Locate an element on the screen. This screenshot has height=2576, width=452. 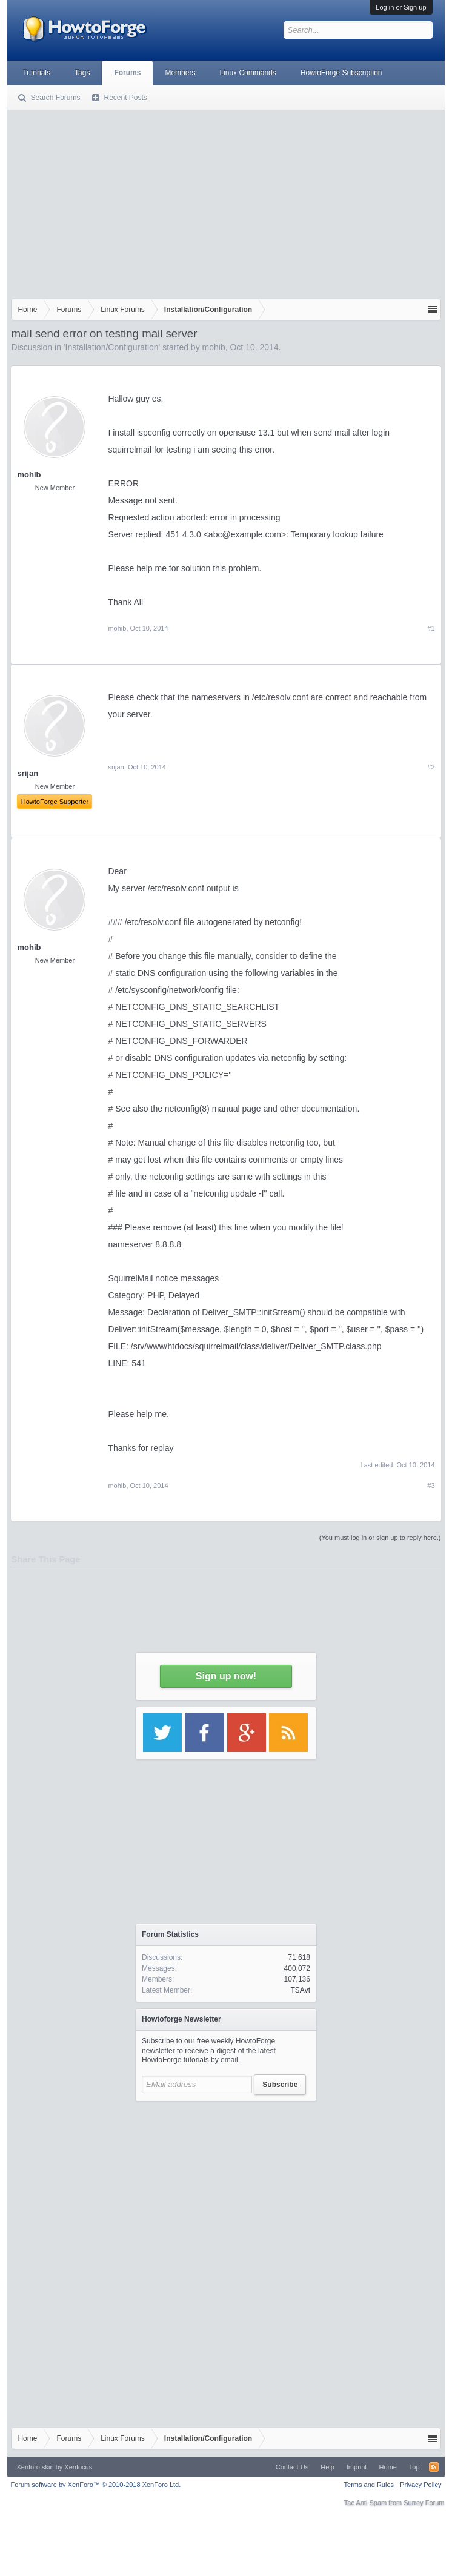
#2 is located at coordinates (430, 767).